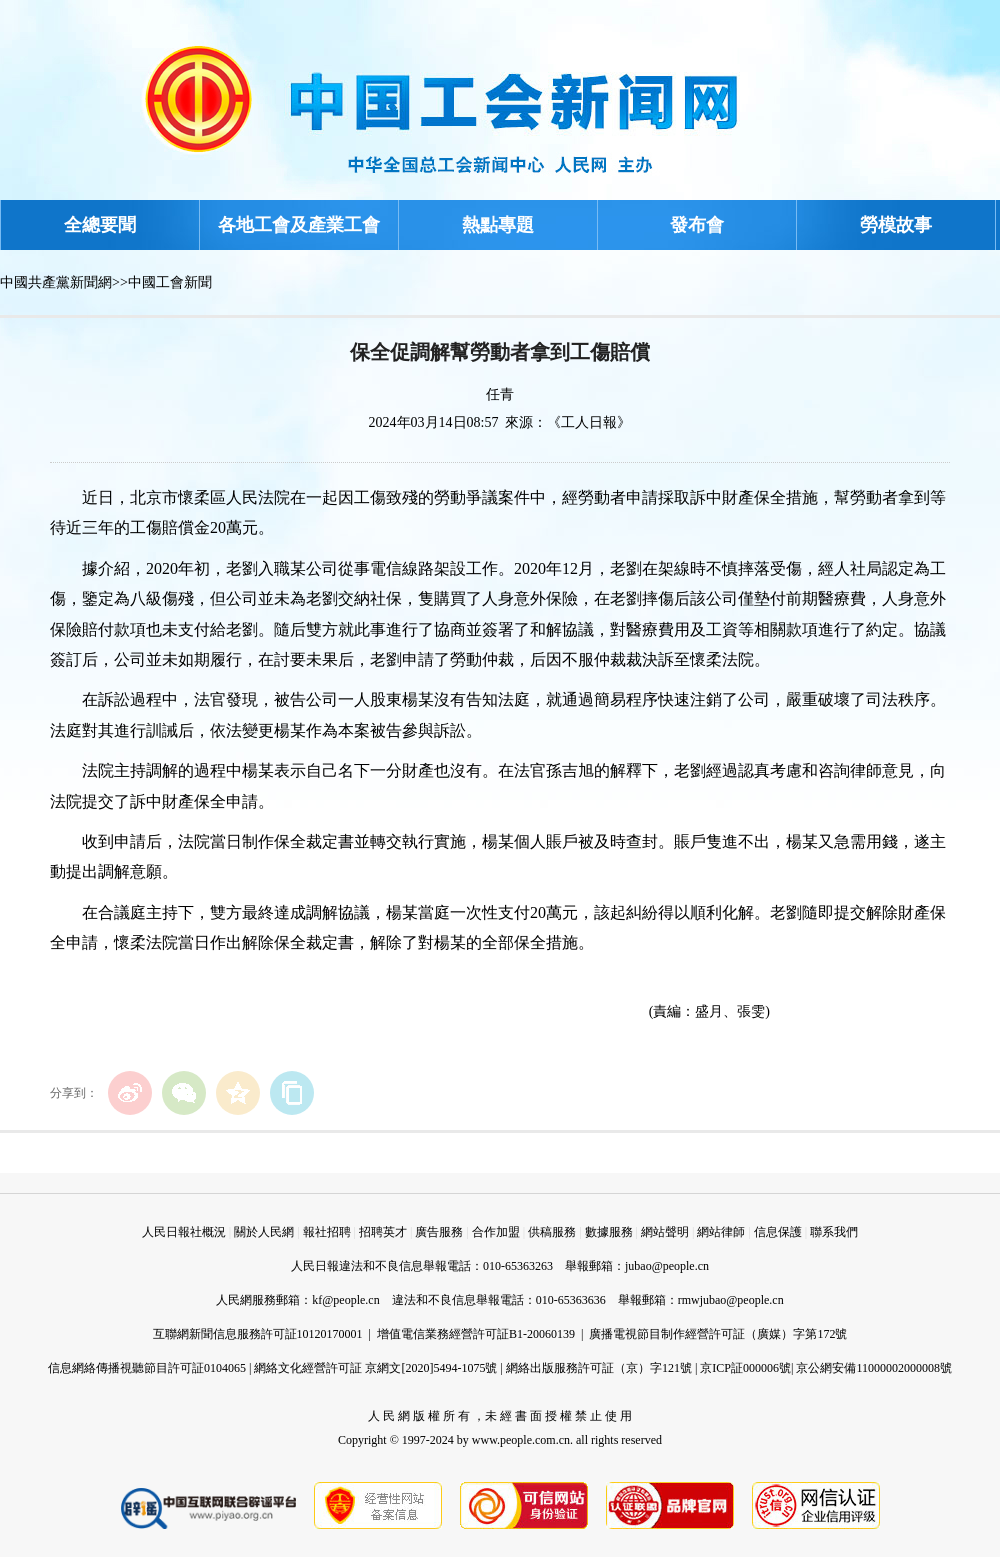 The image size is (1000, 1557). Describe the element at coordinates (874, 1368) in the screenshot. I see `京公網安備11000002000008號` at that location.